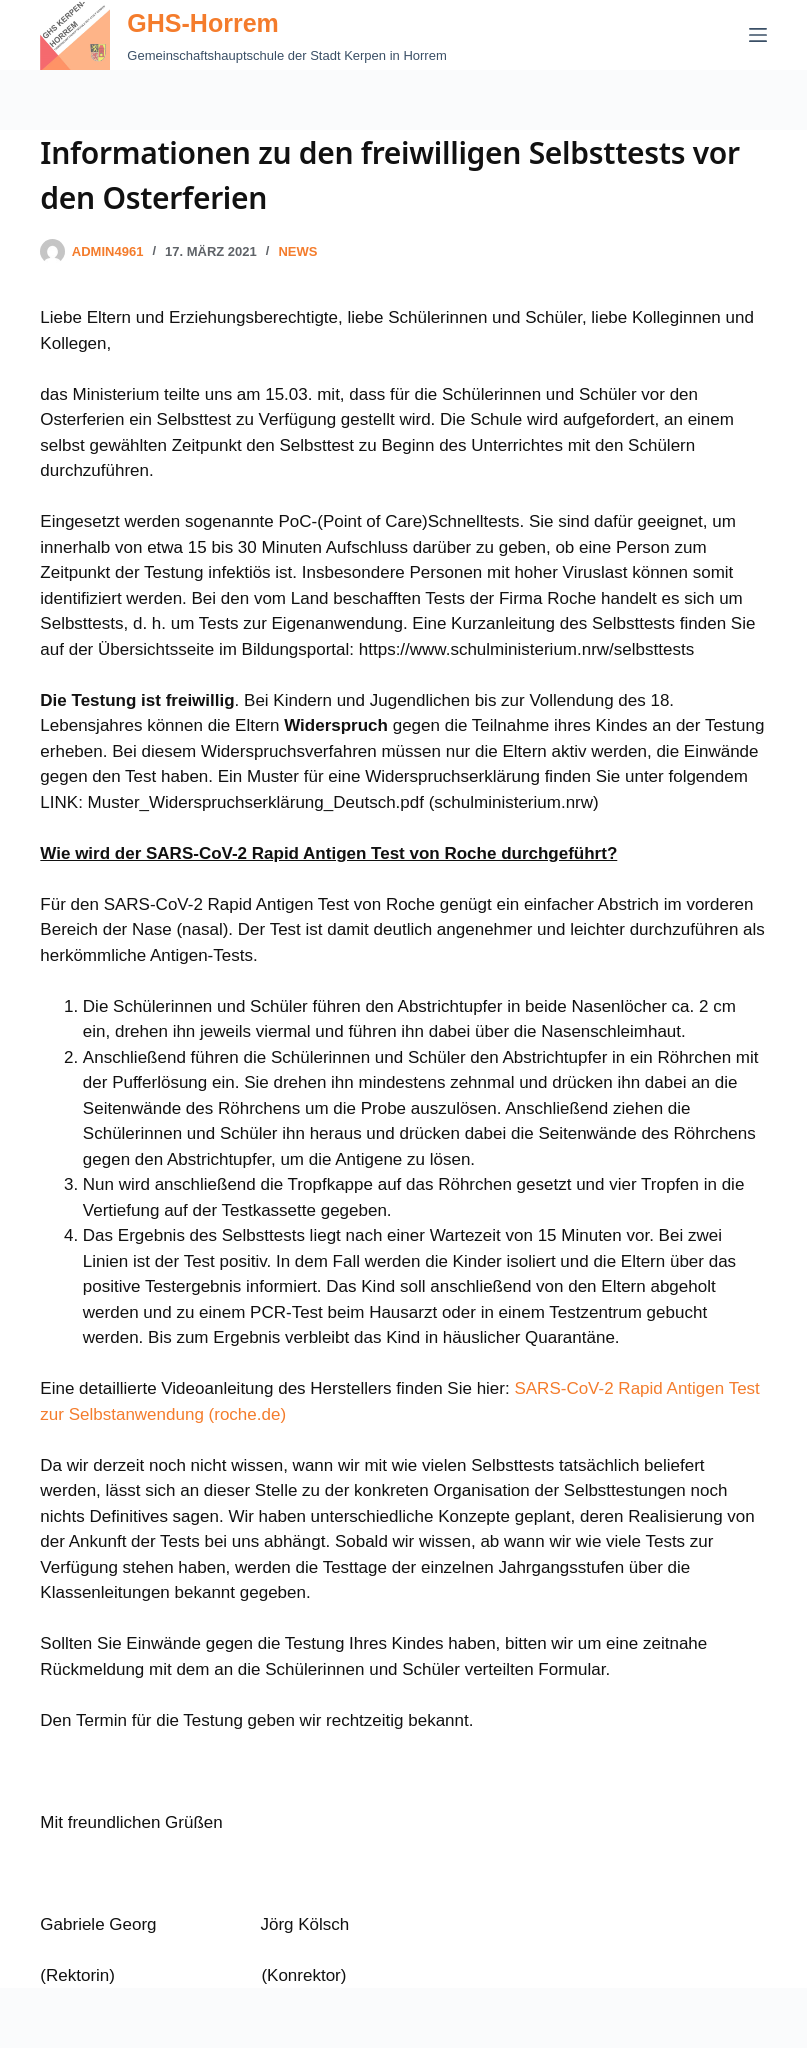  I want to click on [Menü], so click(758, 35).